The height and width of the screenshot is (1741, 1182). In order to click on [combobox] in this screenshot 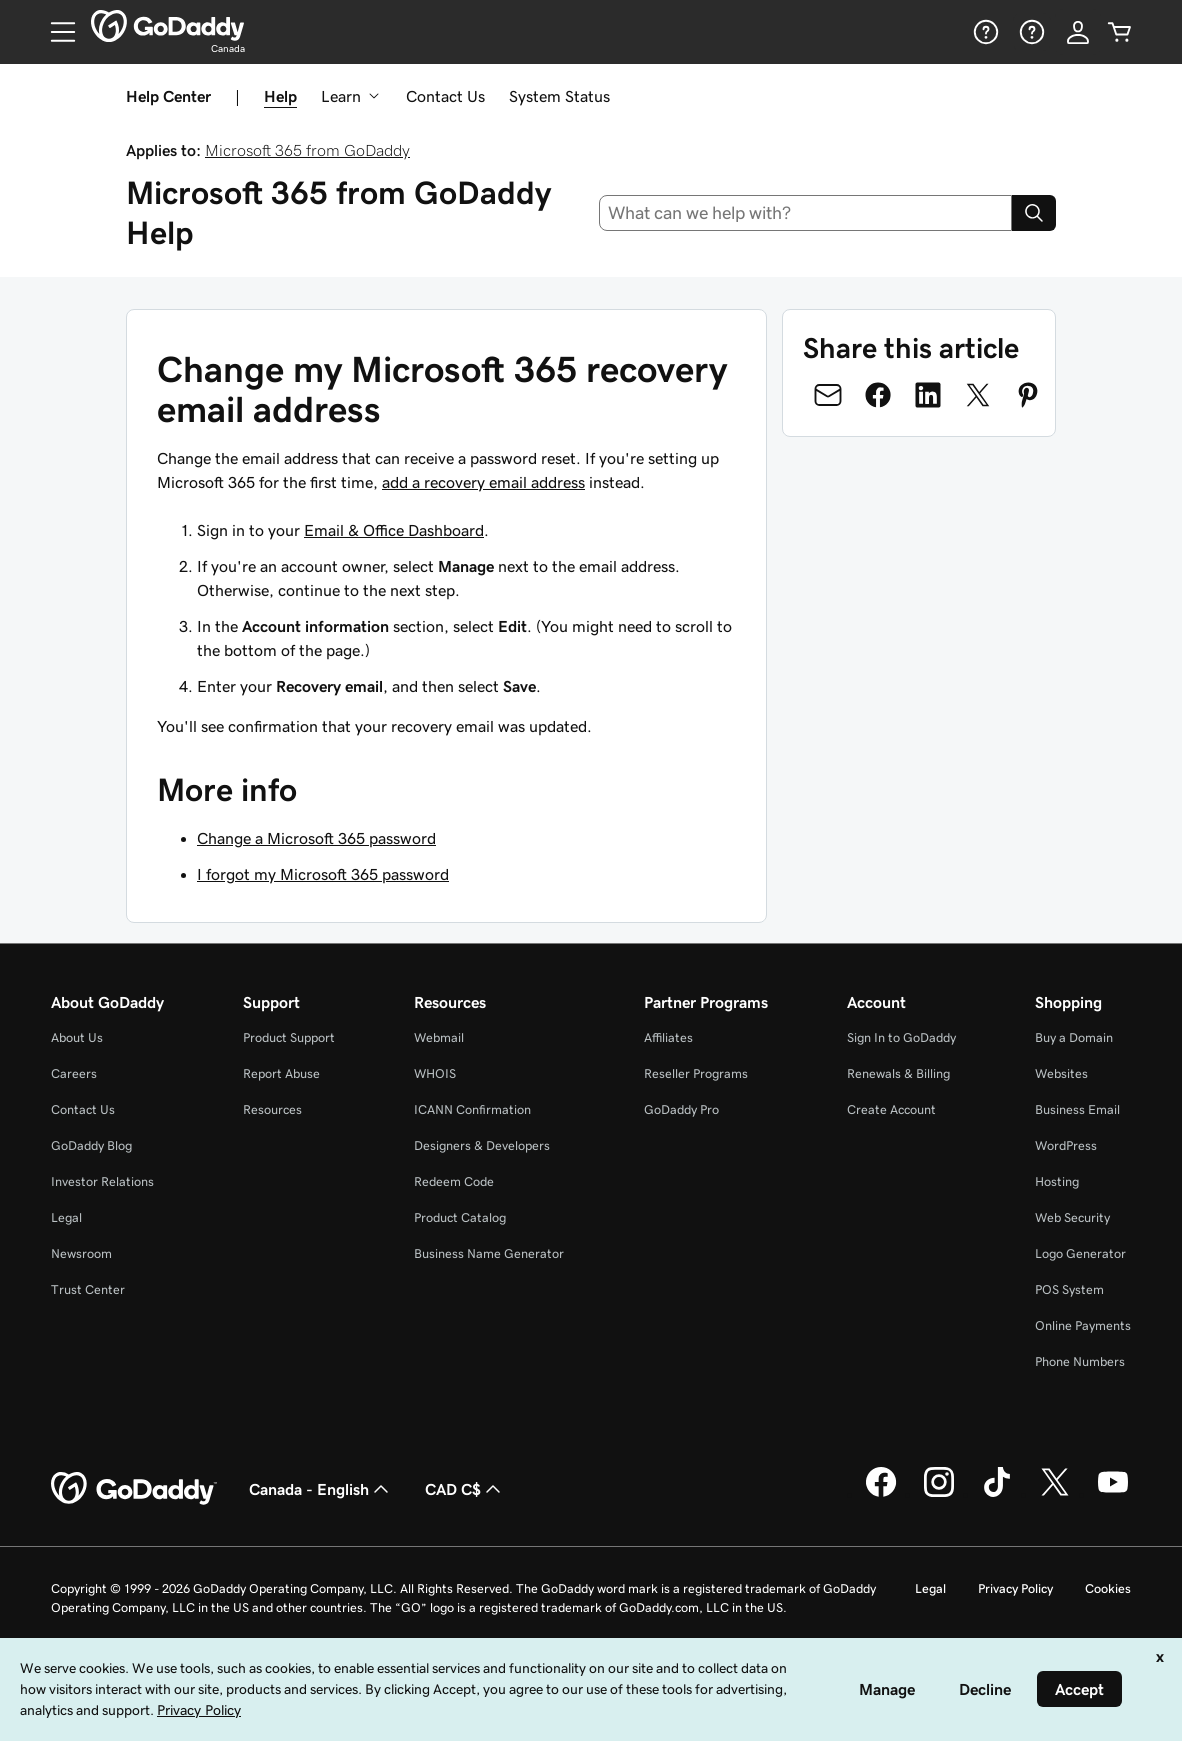, I will do `click(806, 213)`.